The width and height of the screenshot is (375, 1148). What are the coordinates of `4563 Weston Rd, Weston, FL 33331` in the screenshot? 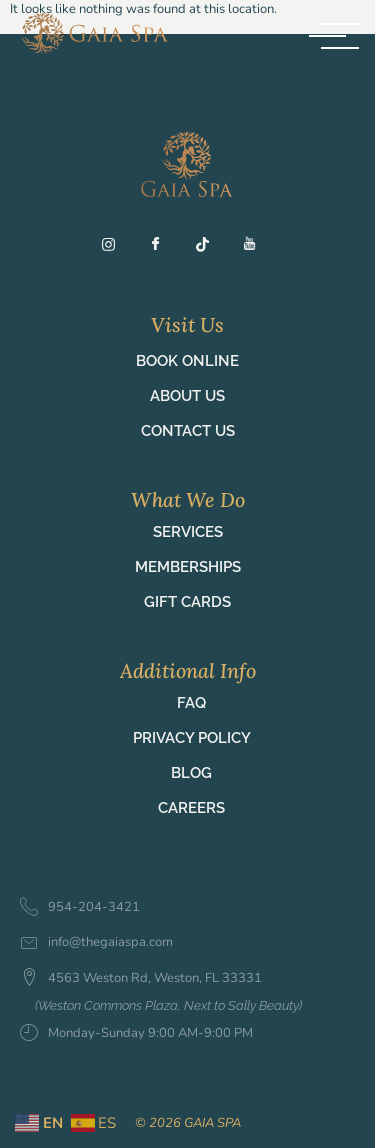 It's located at (141, 979).